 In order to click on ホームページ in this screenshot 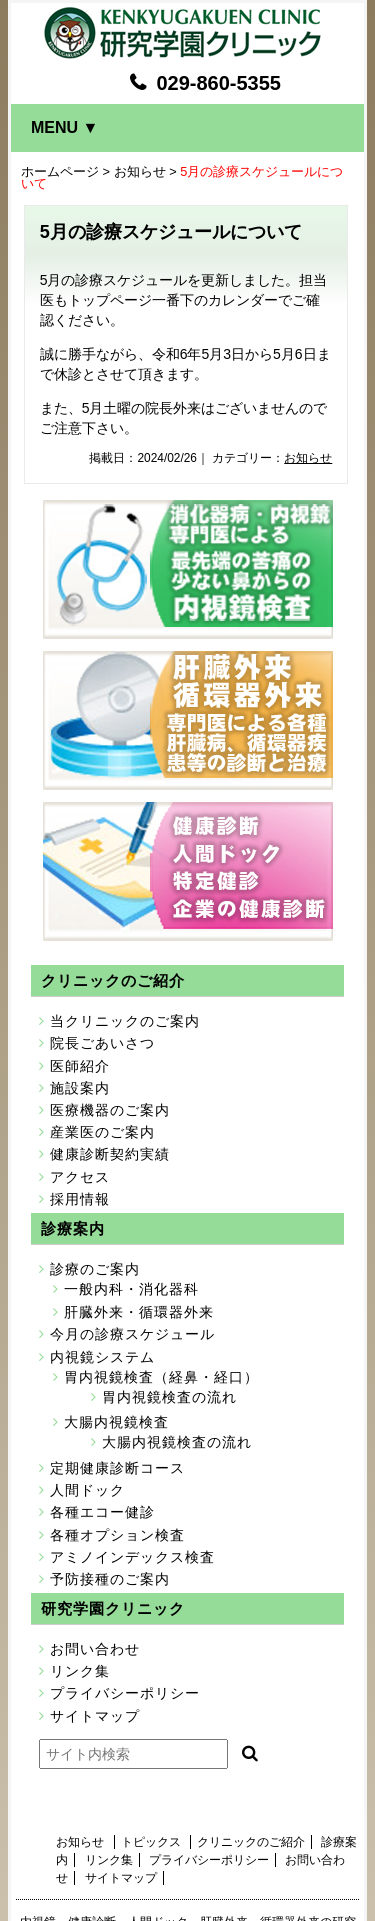, I will do `click(60, 171)`.